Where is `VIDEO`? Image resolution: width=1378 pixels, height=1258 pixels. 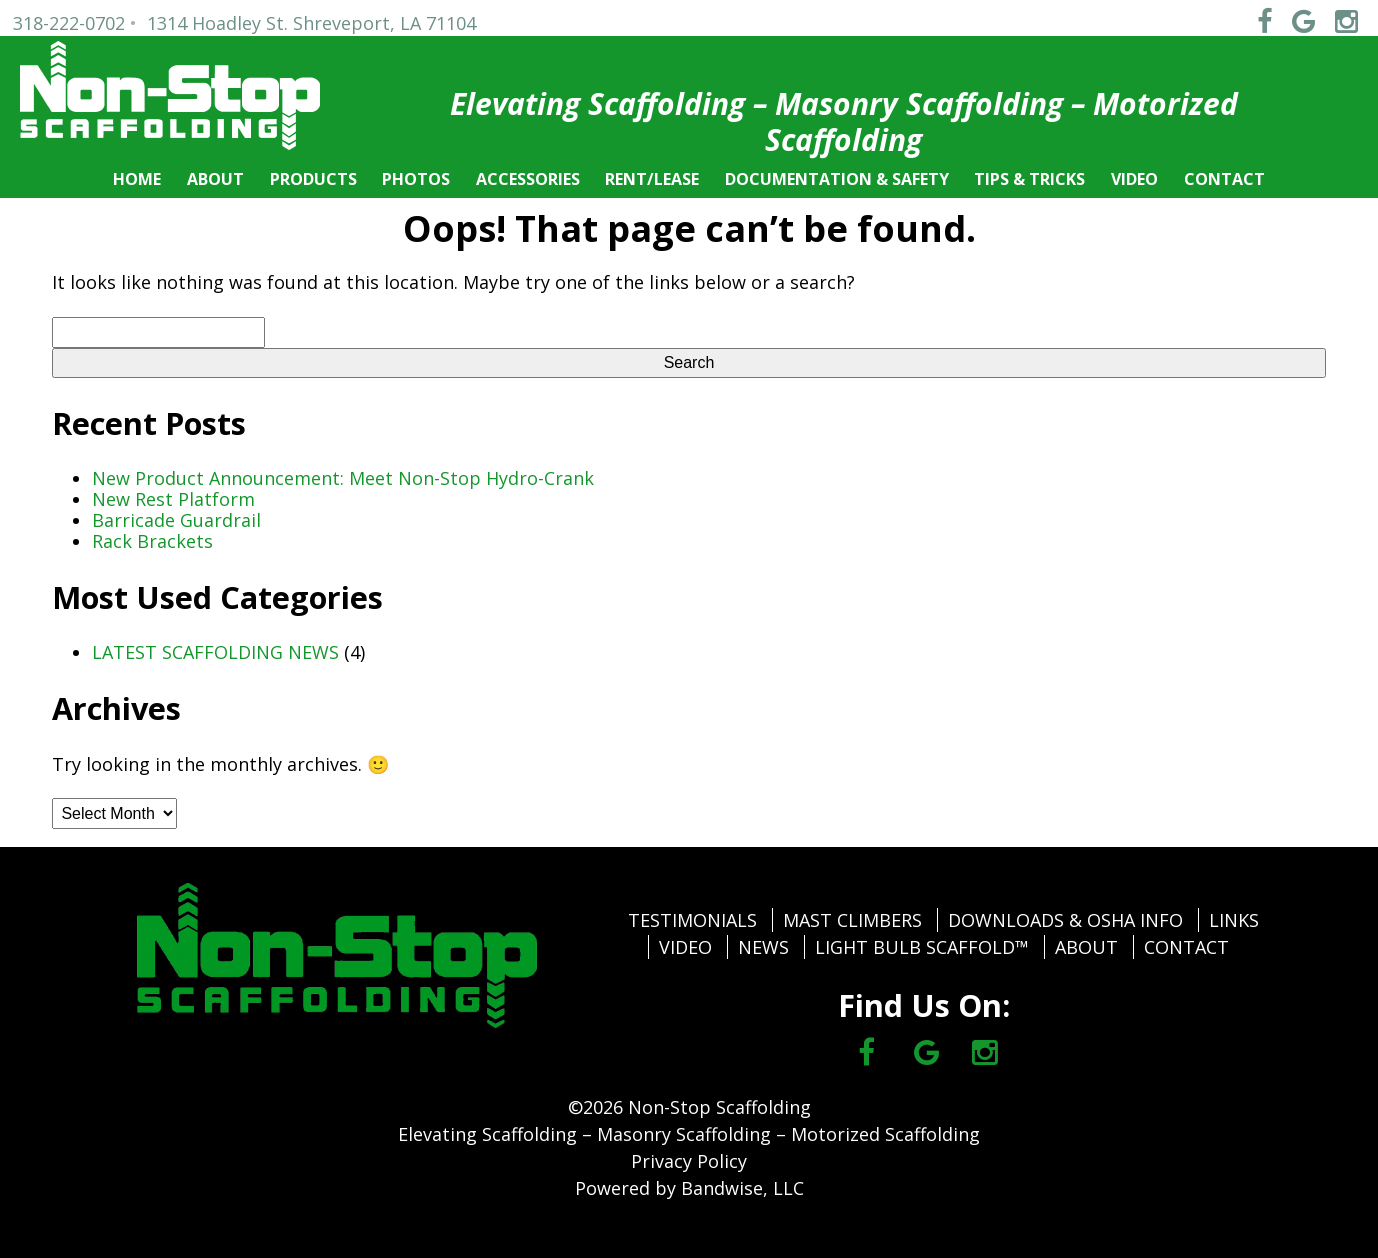 VIDEO is located at coordinates (1134, 179).